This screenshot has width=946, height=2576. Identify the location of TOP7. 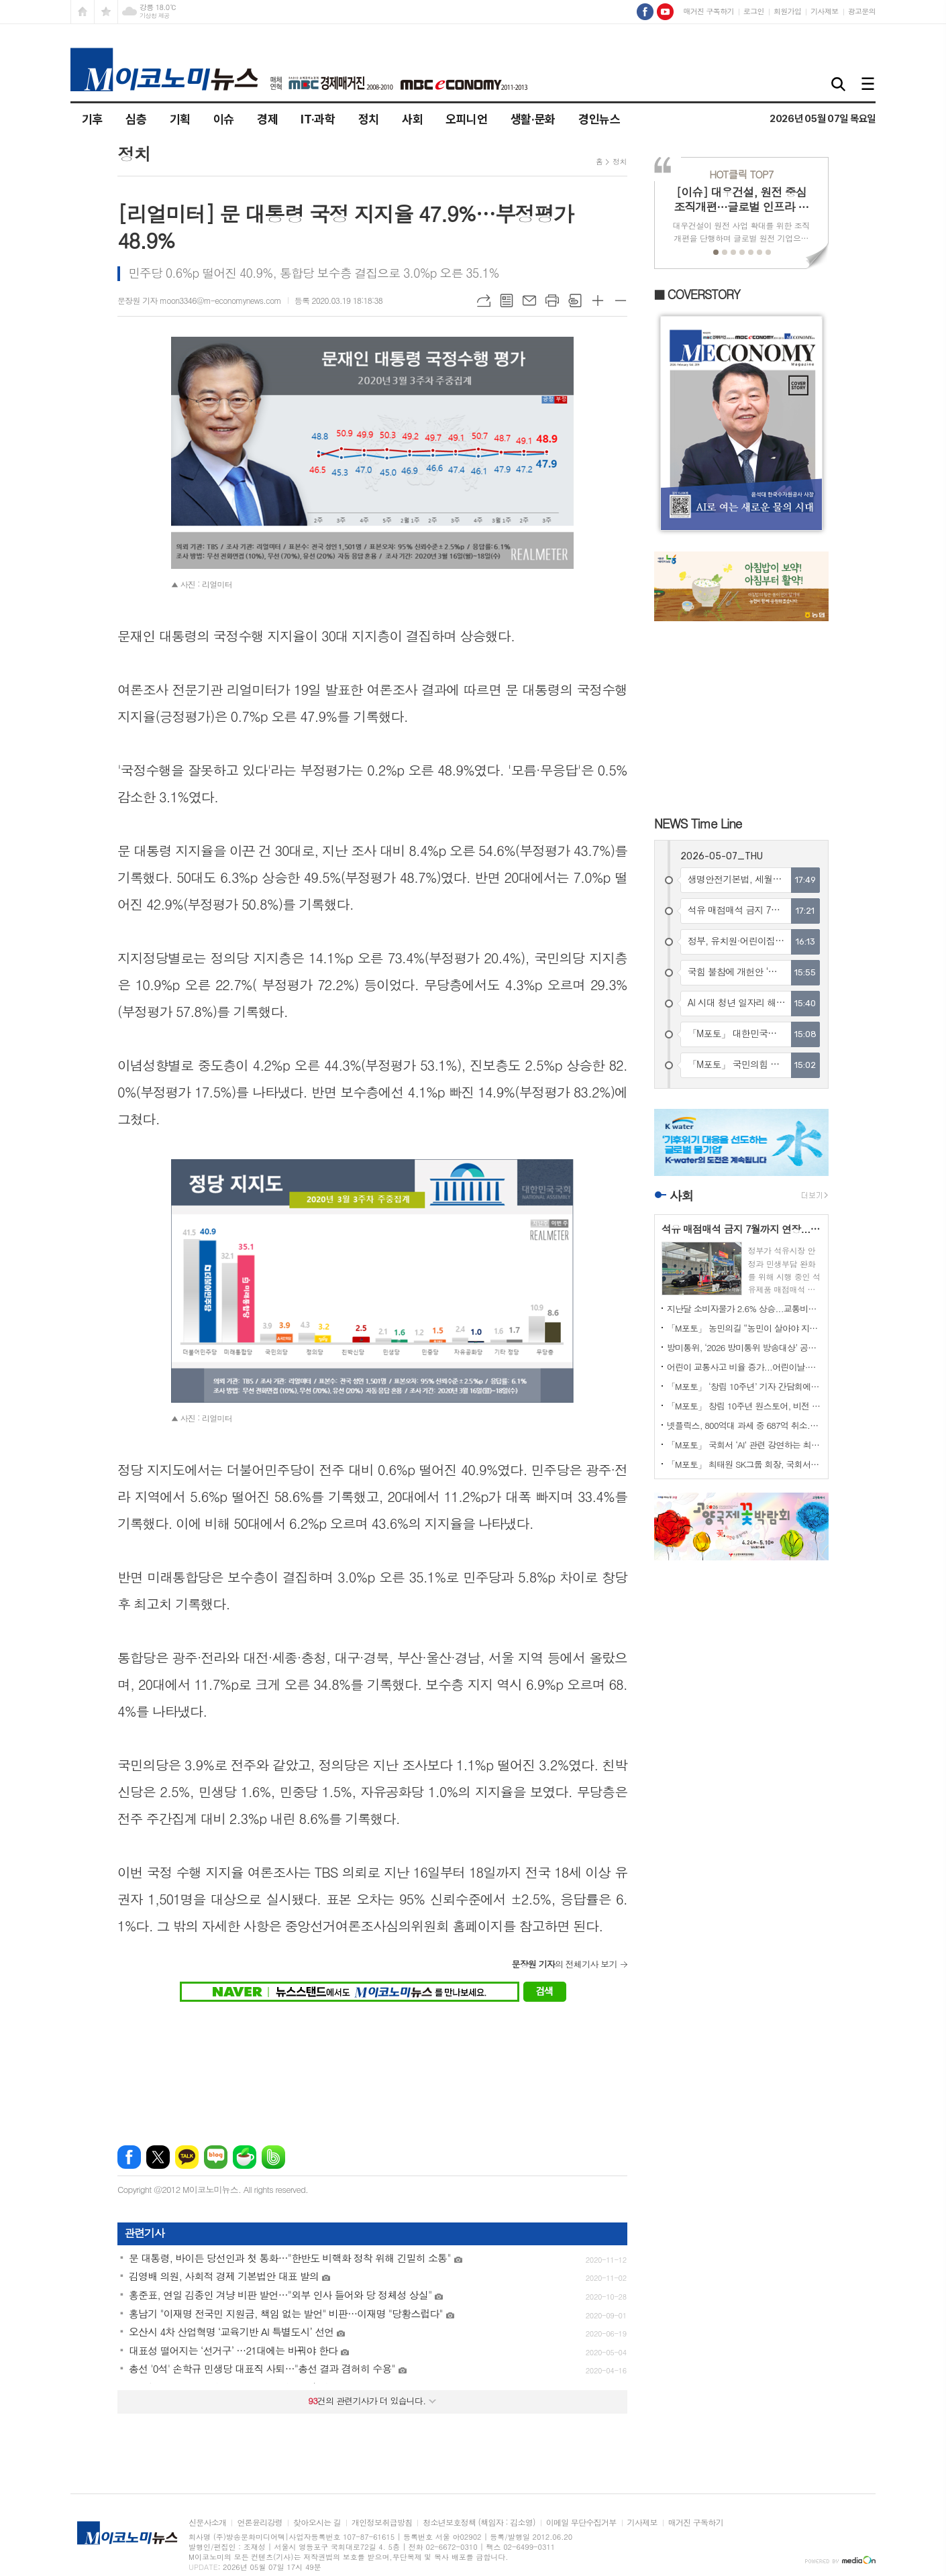
(741, 174).